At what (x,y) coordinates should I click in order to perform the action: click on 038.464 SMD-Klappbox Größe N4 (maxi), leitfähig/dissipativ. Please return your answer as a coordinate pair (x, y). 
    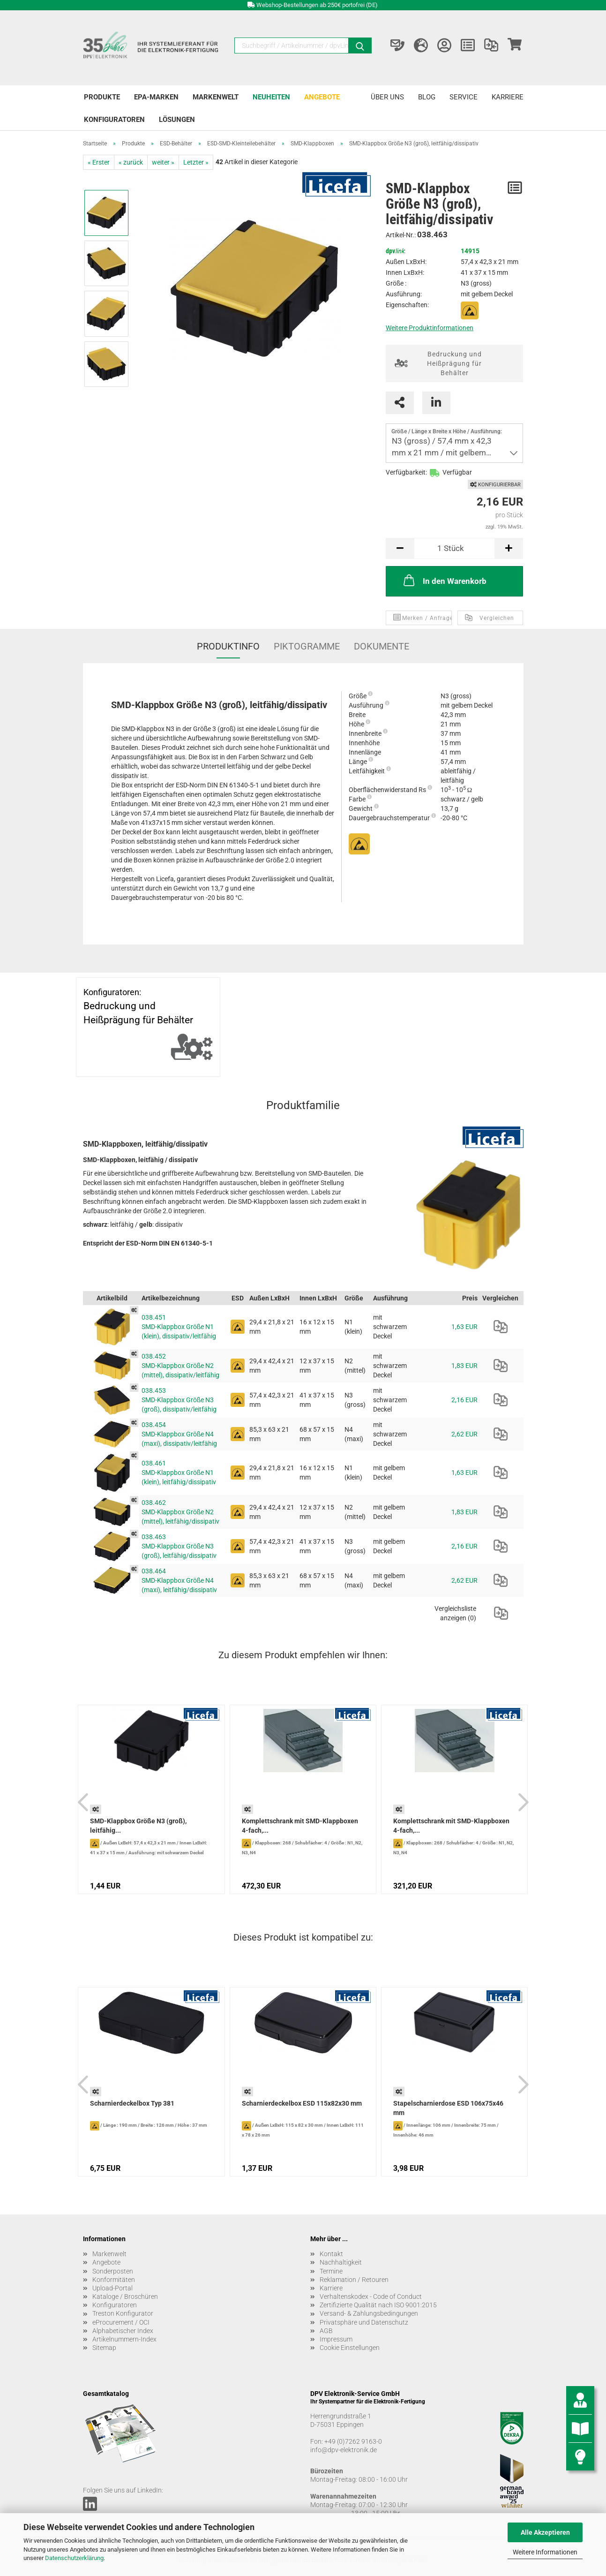
    Looking at the image, I should click on (179, 1580).